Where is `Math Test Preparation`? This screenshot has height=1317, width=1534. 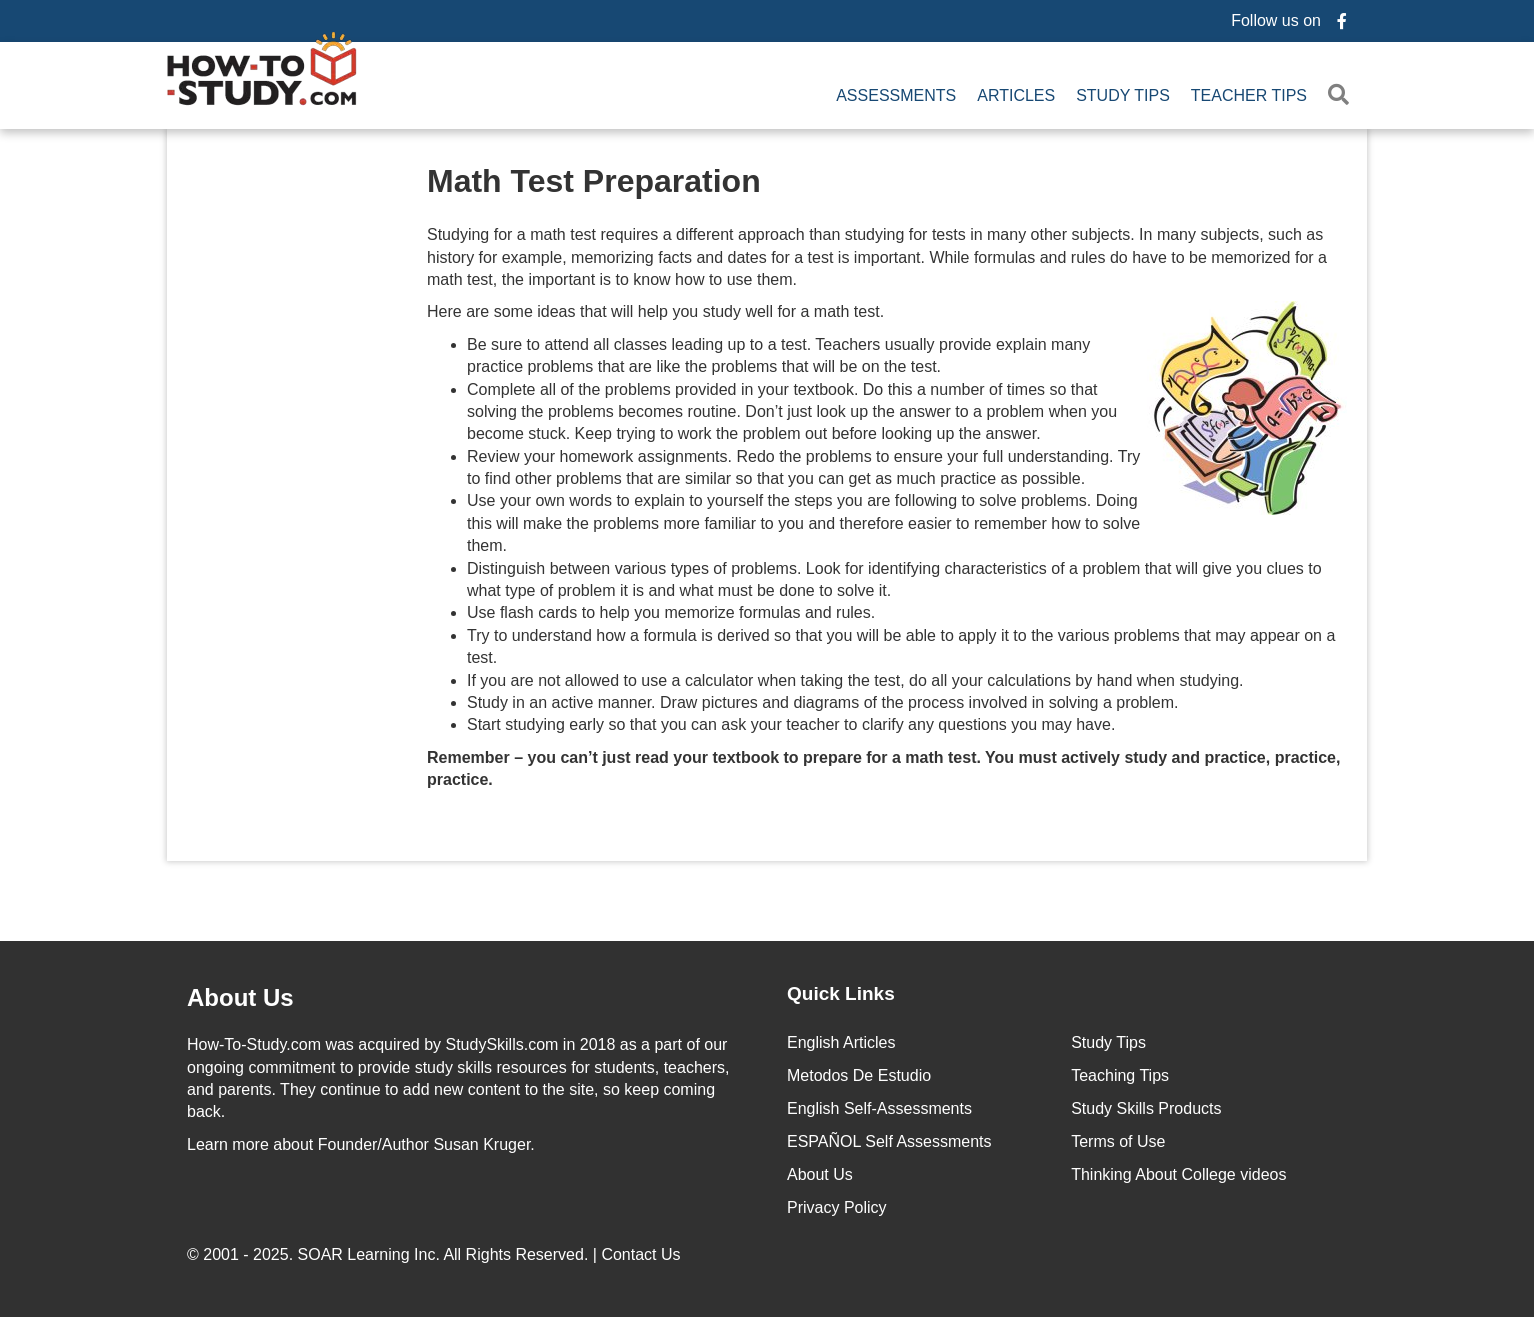 Math Test Preparation is located at coordinates (594, 181).